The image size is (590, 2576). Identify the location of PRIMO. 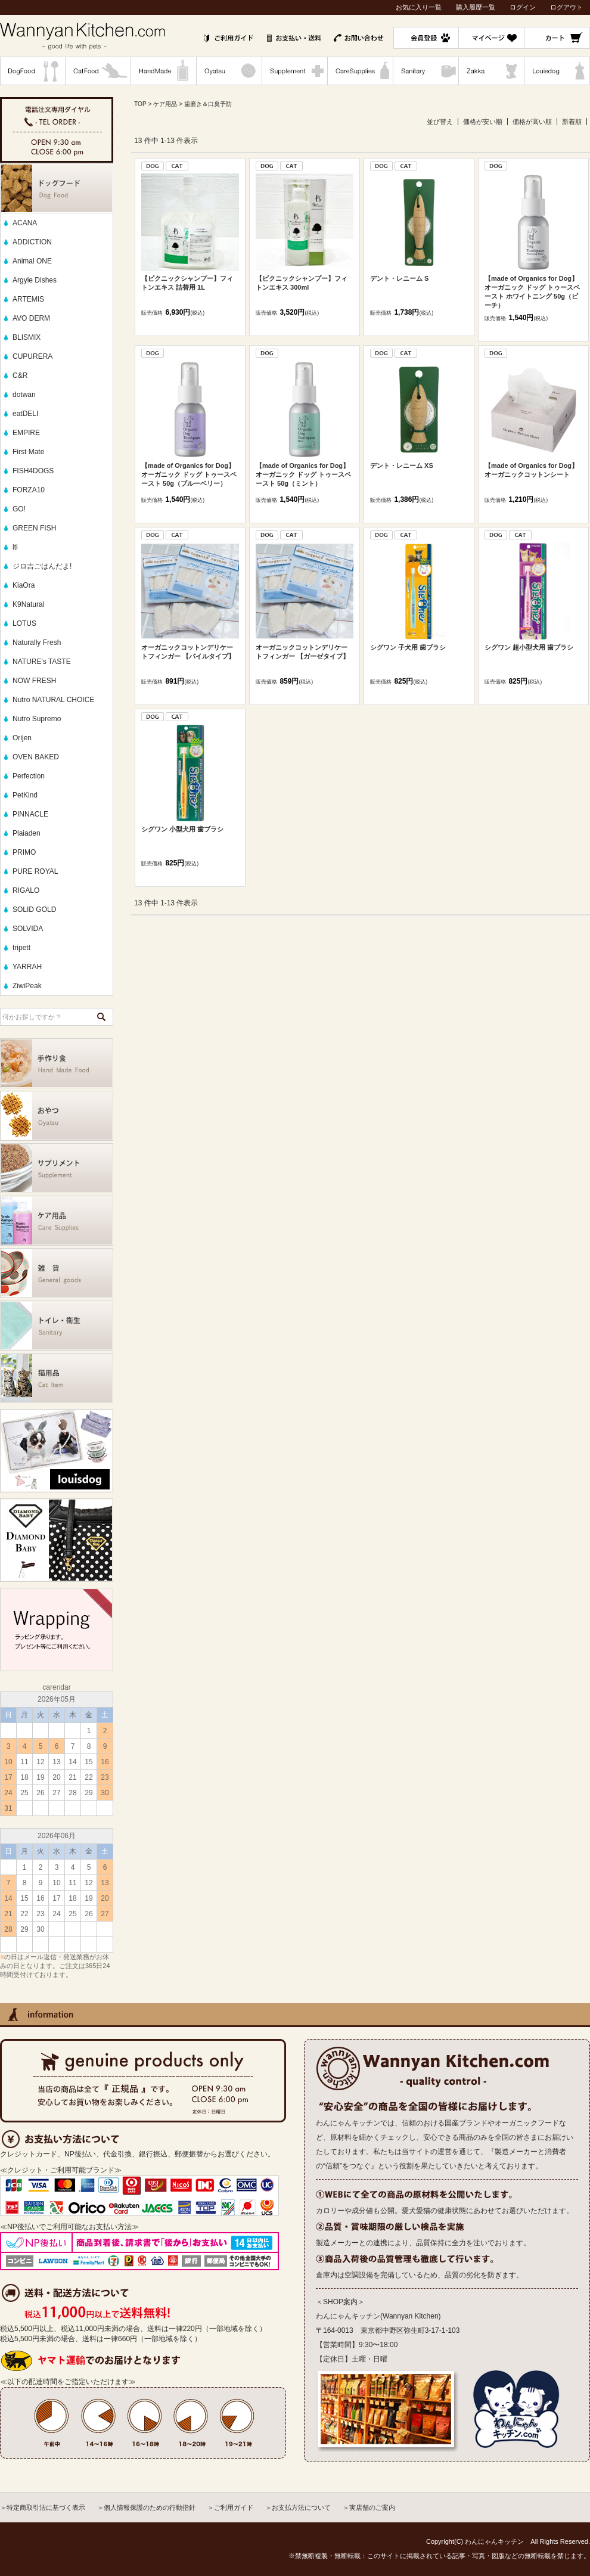
(24, 852).